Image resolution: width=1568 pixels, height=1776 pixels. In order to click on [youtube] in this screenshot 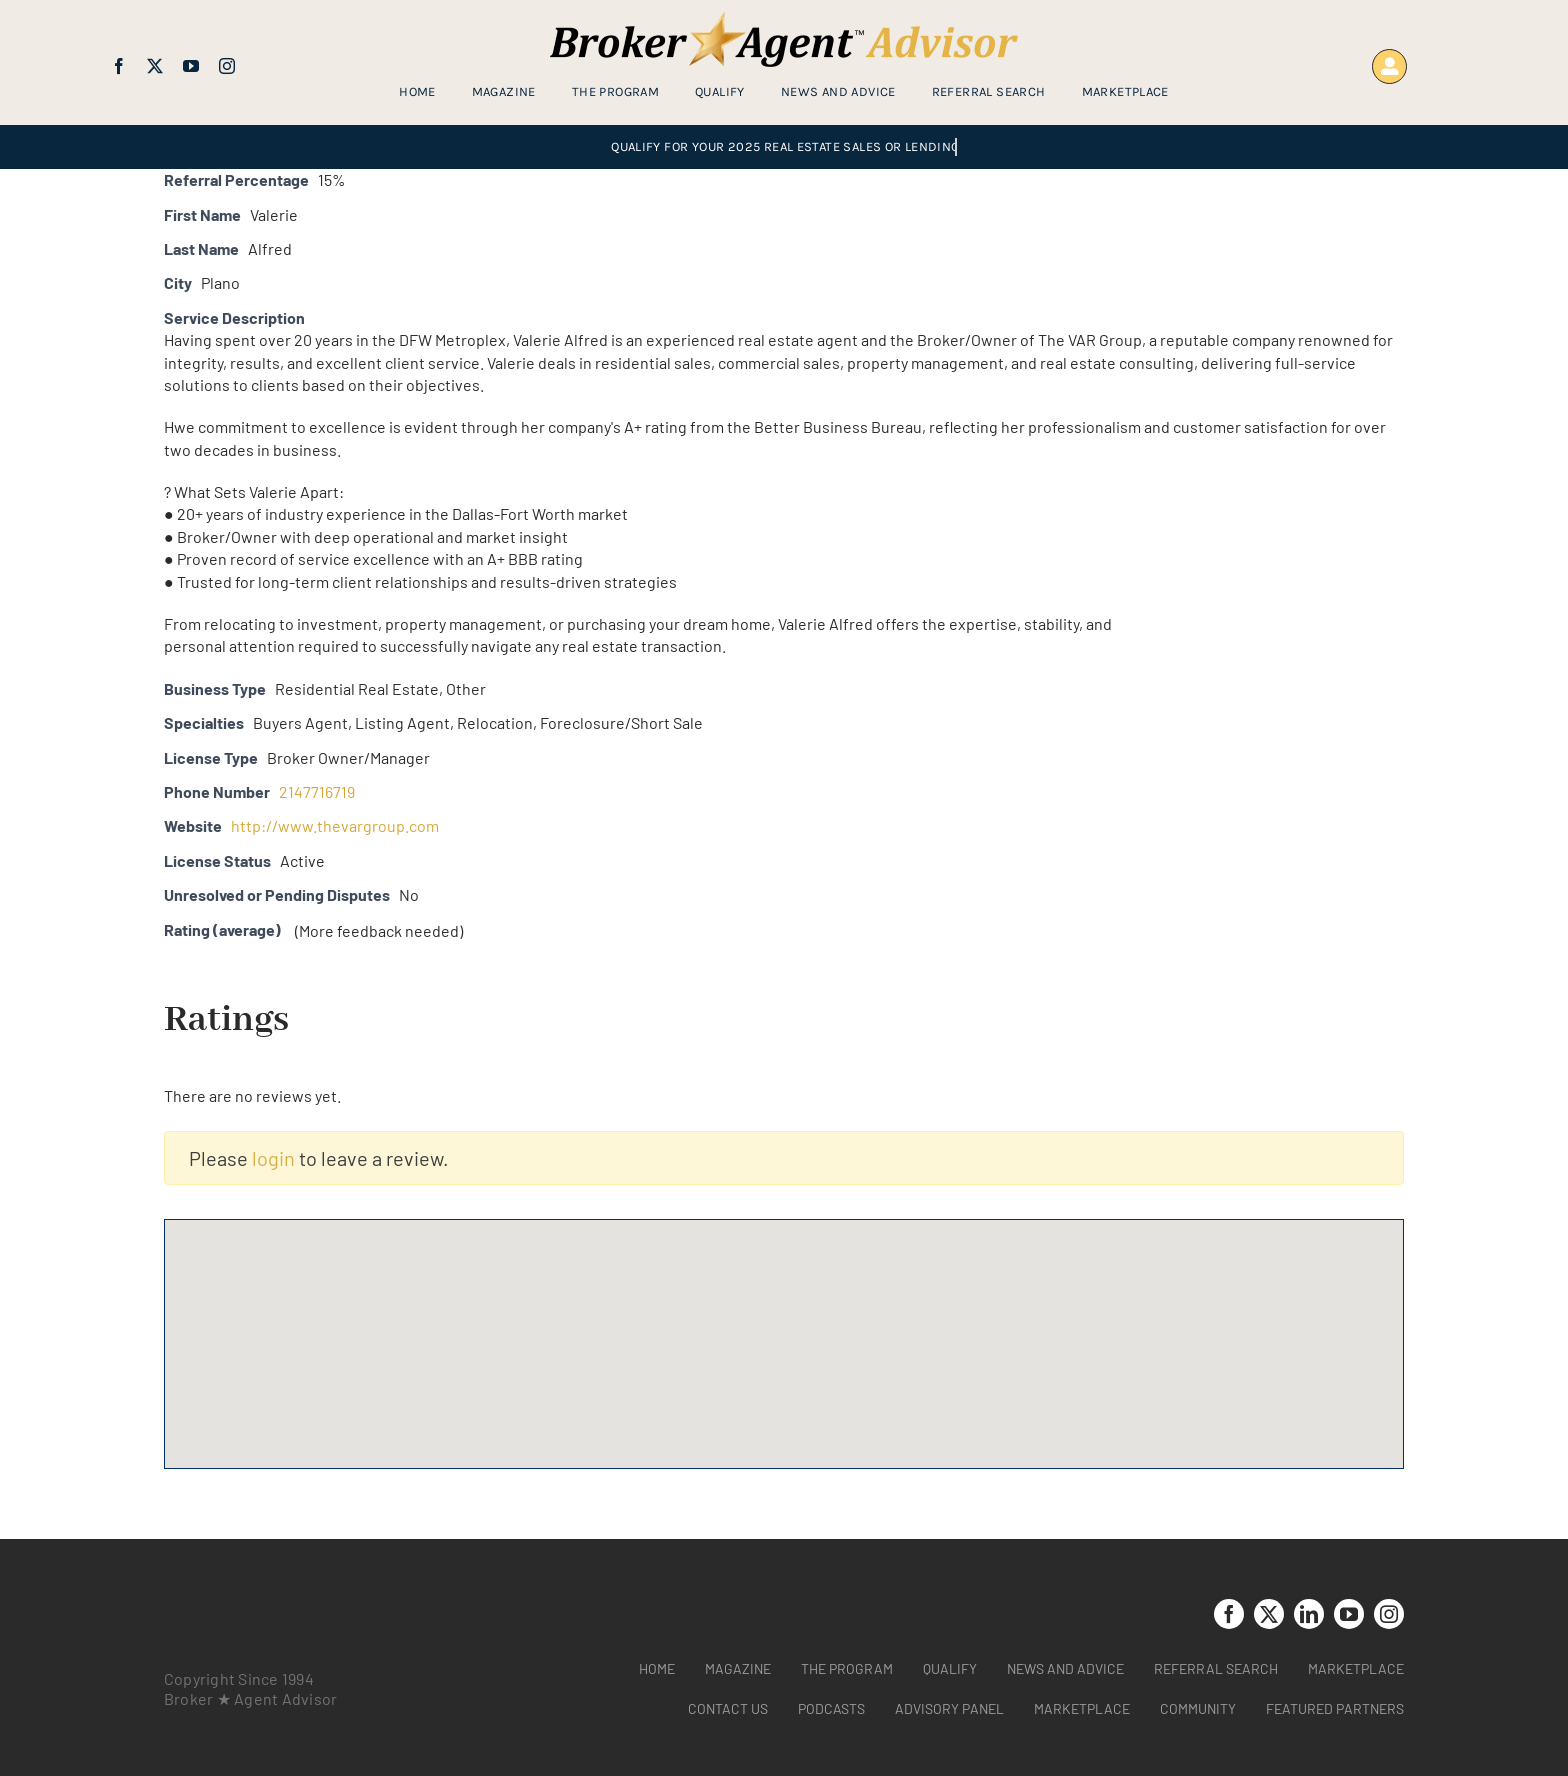, I will do `click(191, 66)`.